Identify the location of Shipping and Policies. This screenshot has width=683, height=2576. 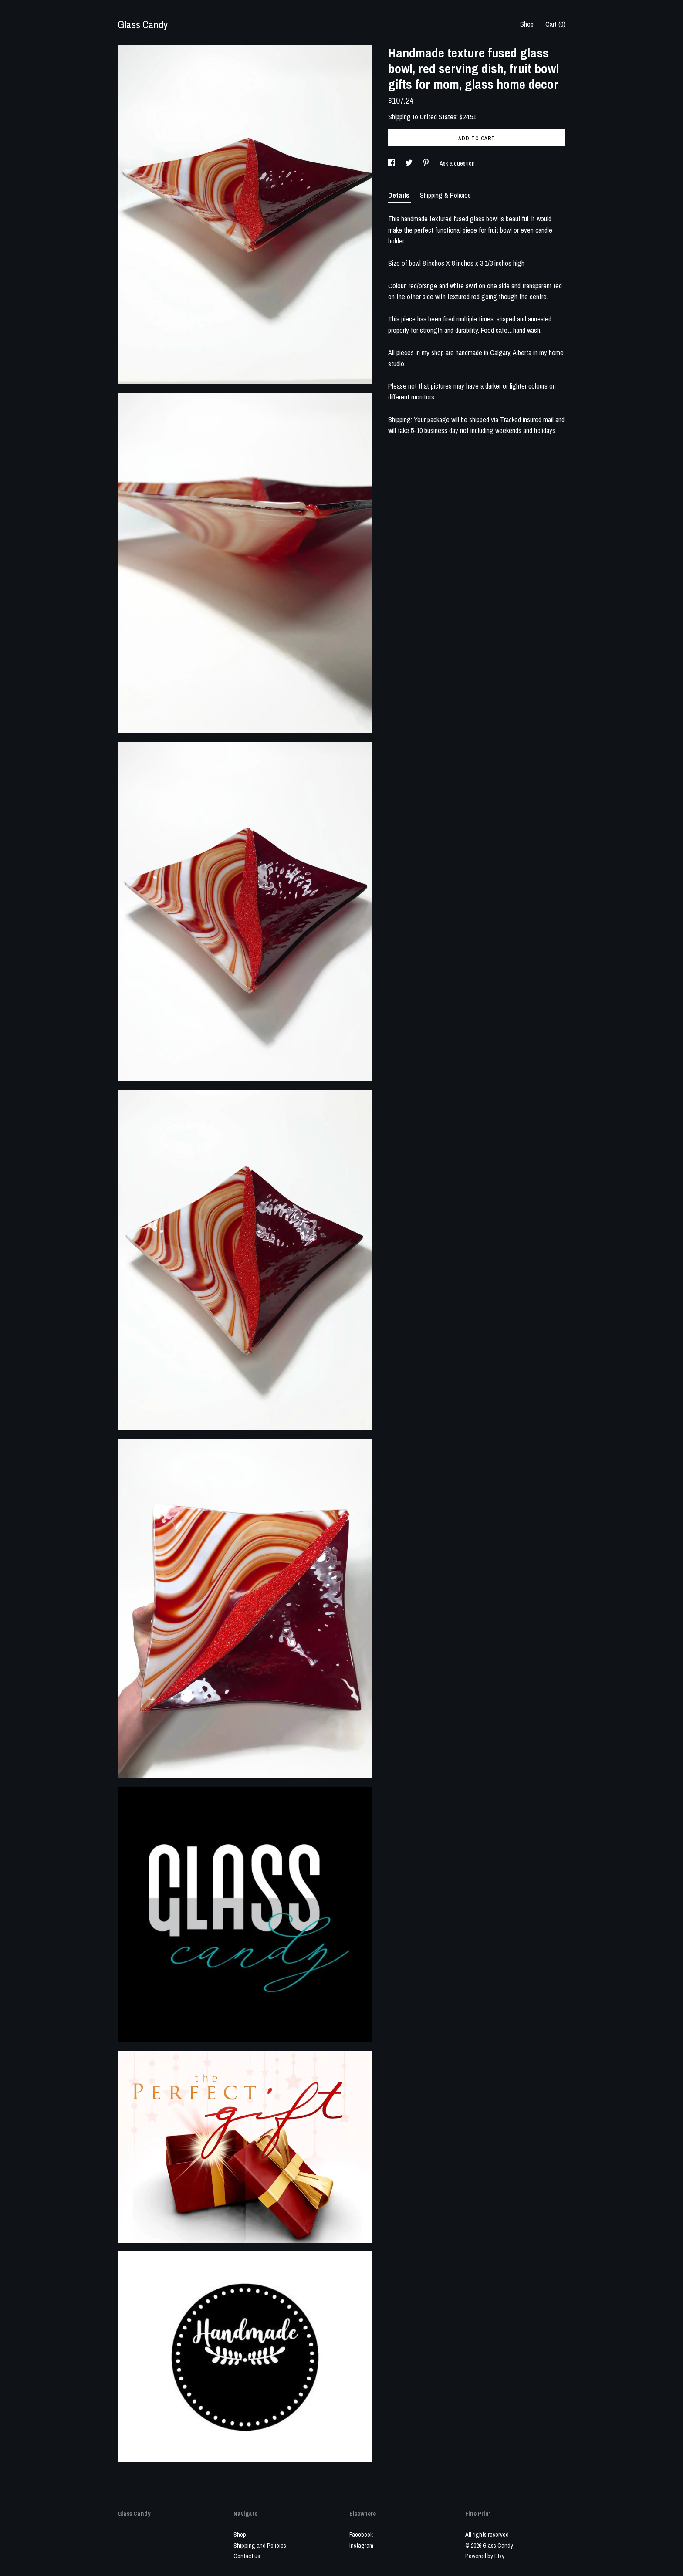
(259, 2545).